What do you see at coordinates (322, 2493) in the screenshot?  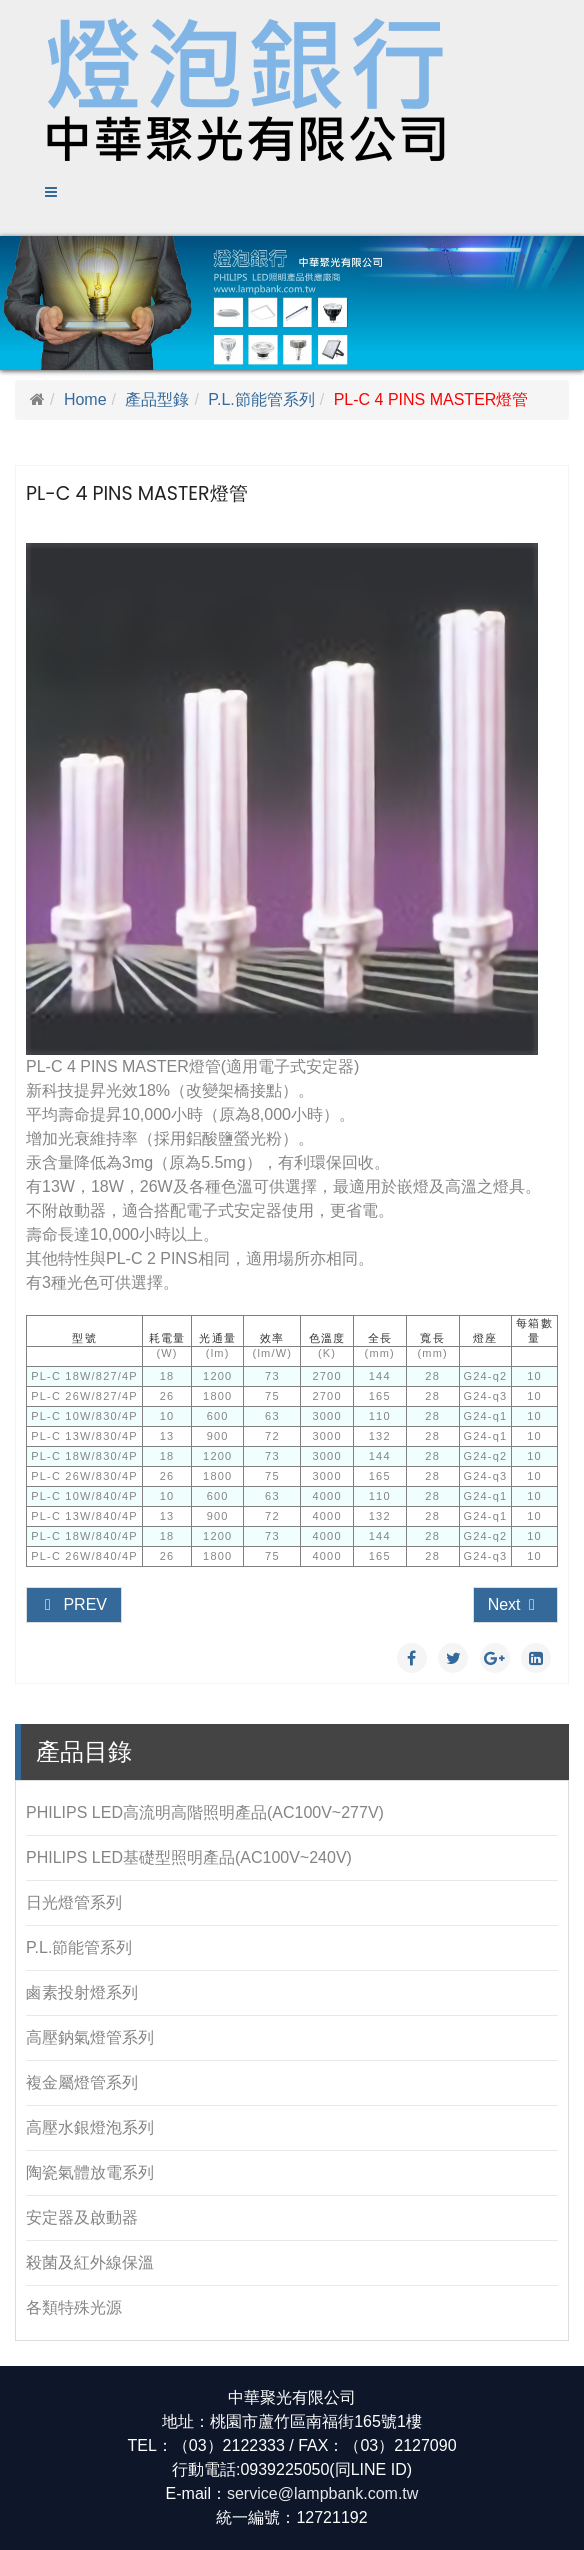 I see `service@lampbank.com.tw` at bounding box center [322, 2493].